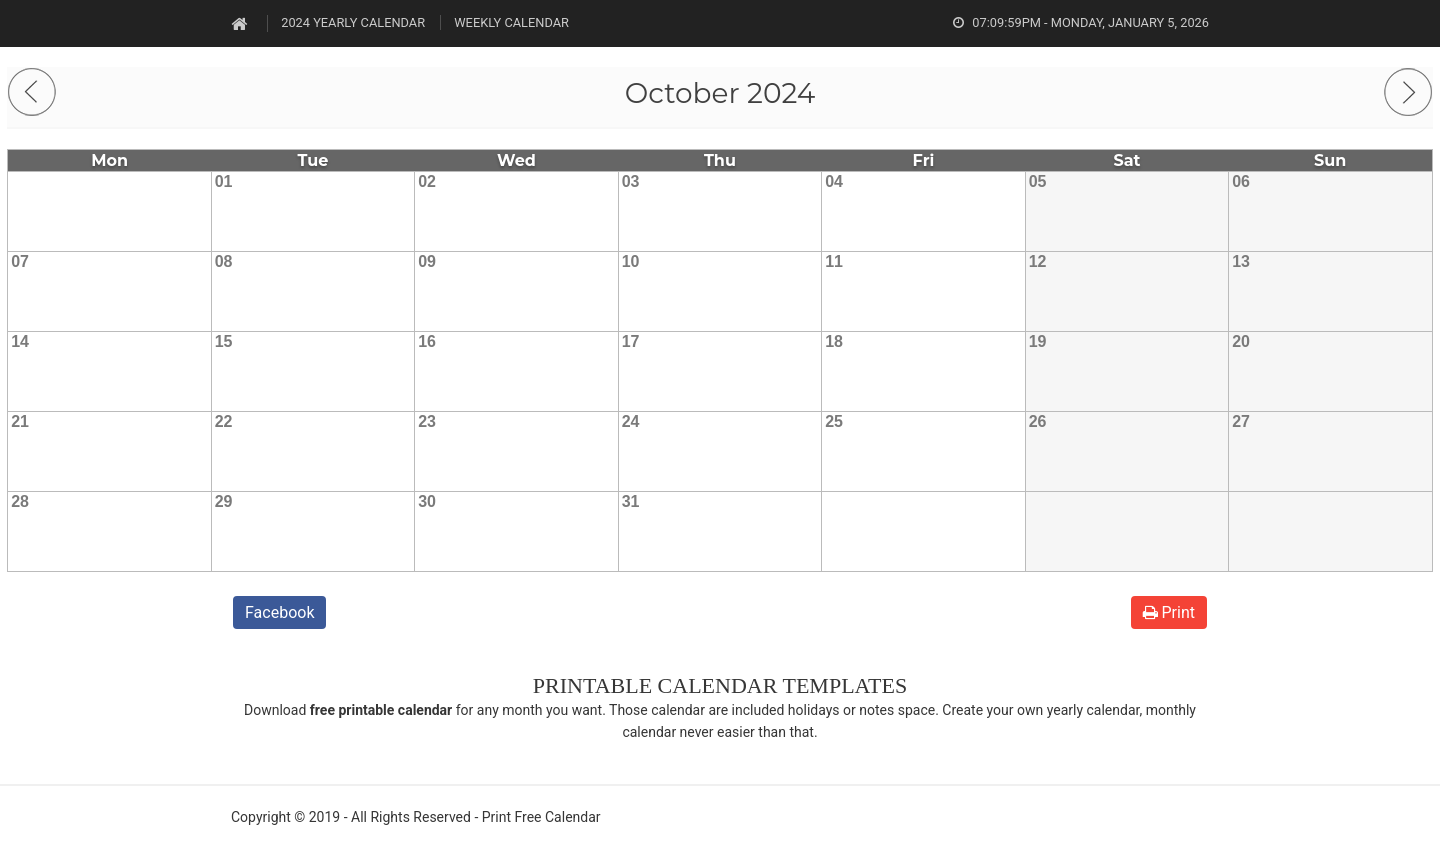  Describe the element at coordinates (20, 421) in the screenshot. I see `21` at that location.